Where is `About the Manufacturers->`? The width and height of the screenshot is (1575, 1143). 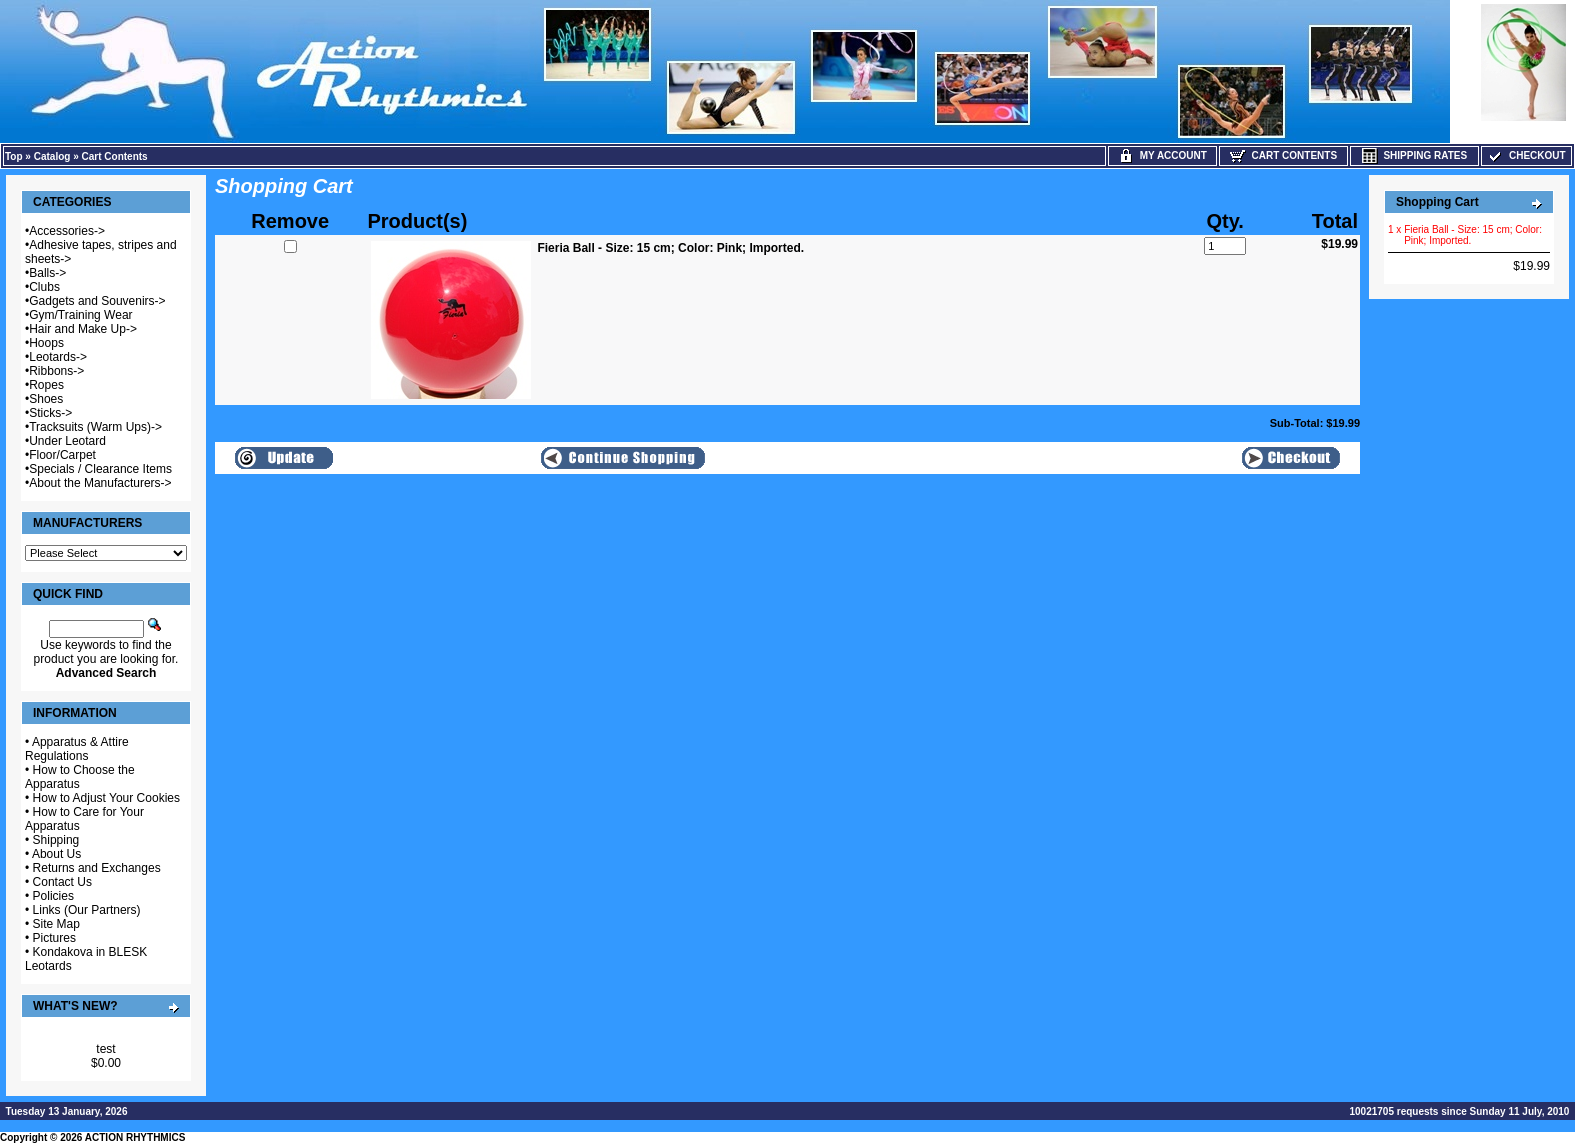
About the Manufacturers-> is located at coordinates (100, 483).